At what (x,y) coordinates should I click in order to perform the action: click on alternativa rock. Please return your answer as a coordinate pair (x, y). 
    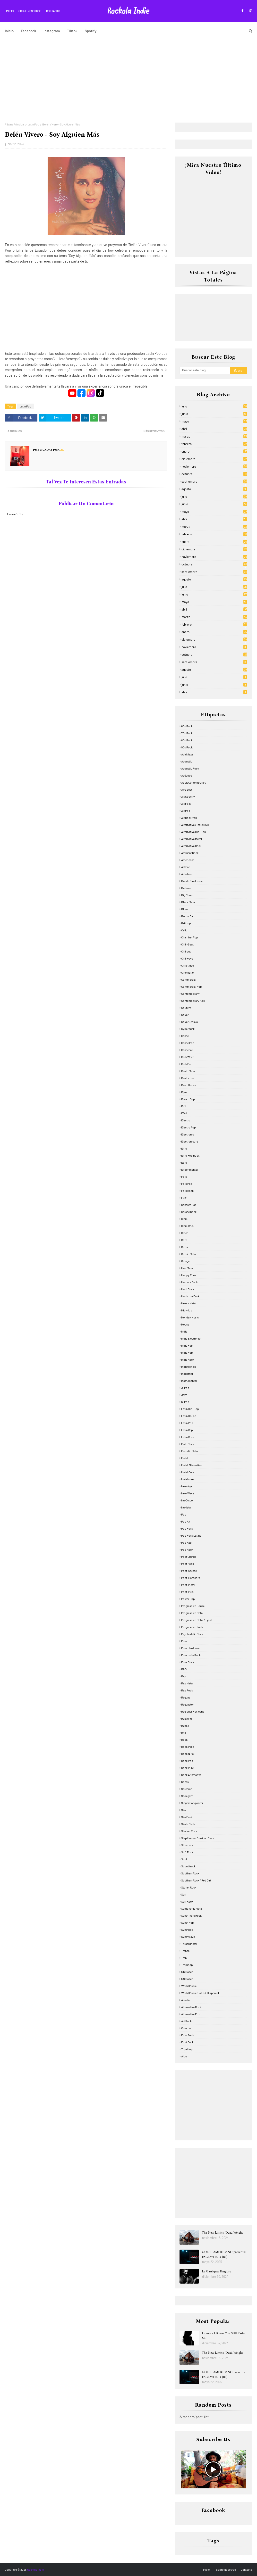
    Looking at the image, I should click on (191, 2007).